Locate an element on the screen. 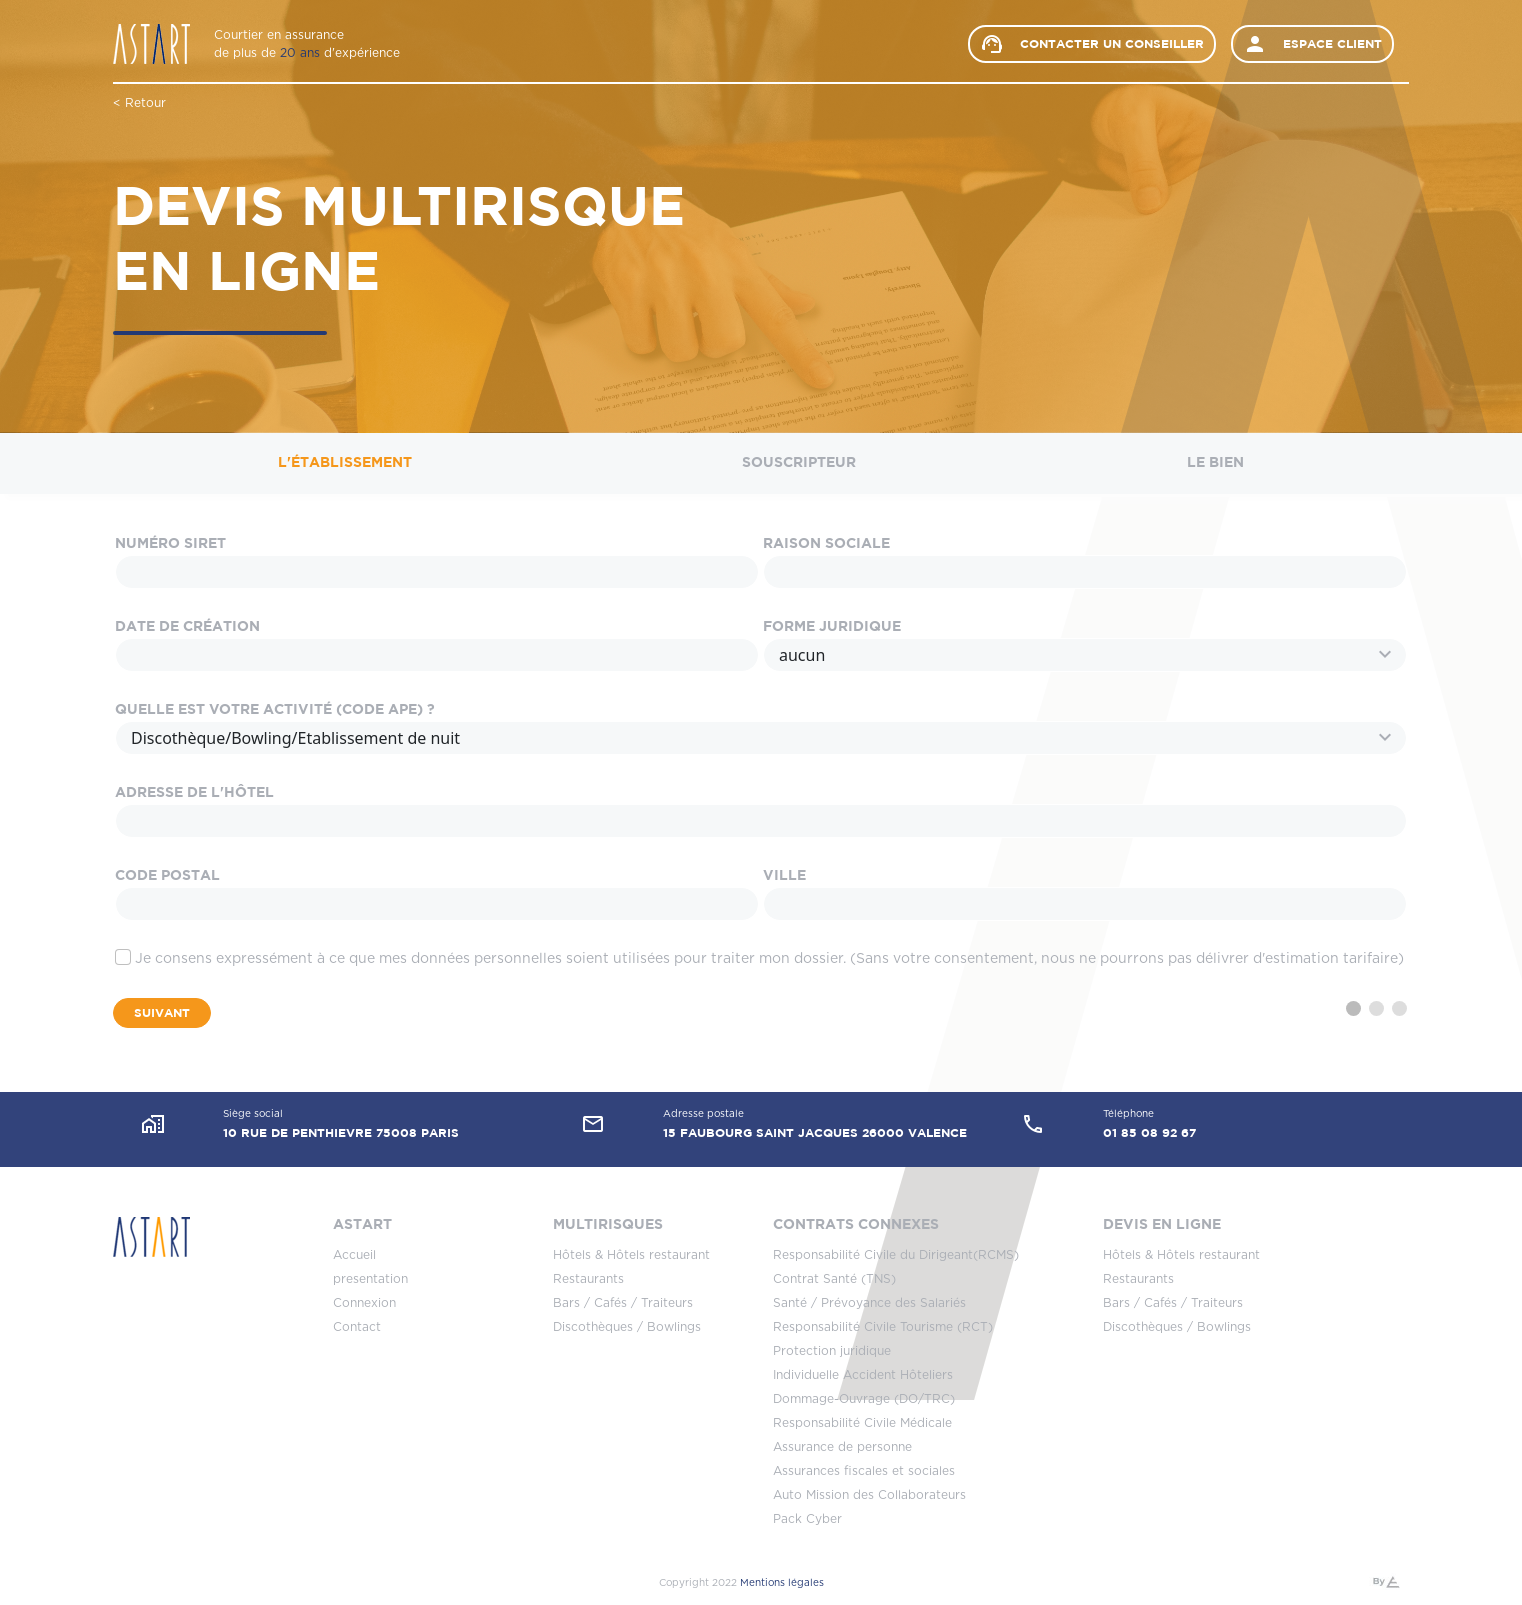 This screenshot has width=1522, height=1605. Assurances fiscales et sociales is located at coordinates (864, 1471).